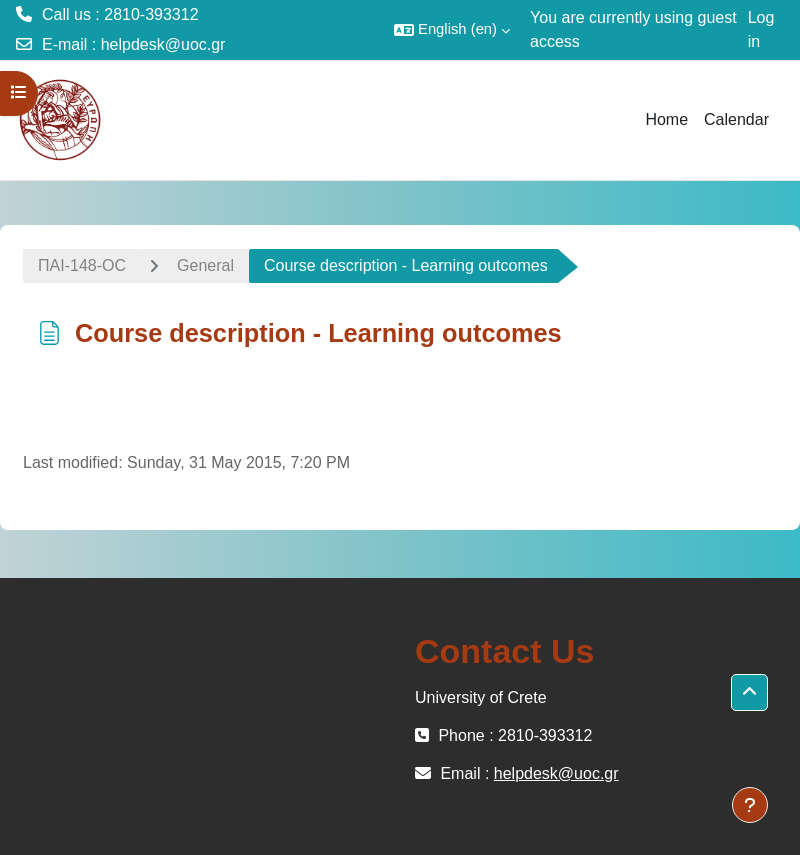 The width and height of the screenshot is (800, 855). I want to click on General, so click(205, 265).